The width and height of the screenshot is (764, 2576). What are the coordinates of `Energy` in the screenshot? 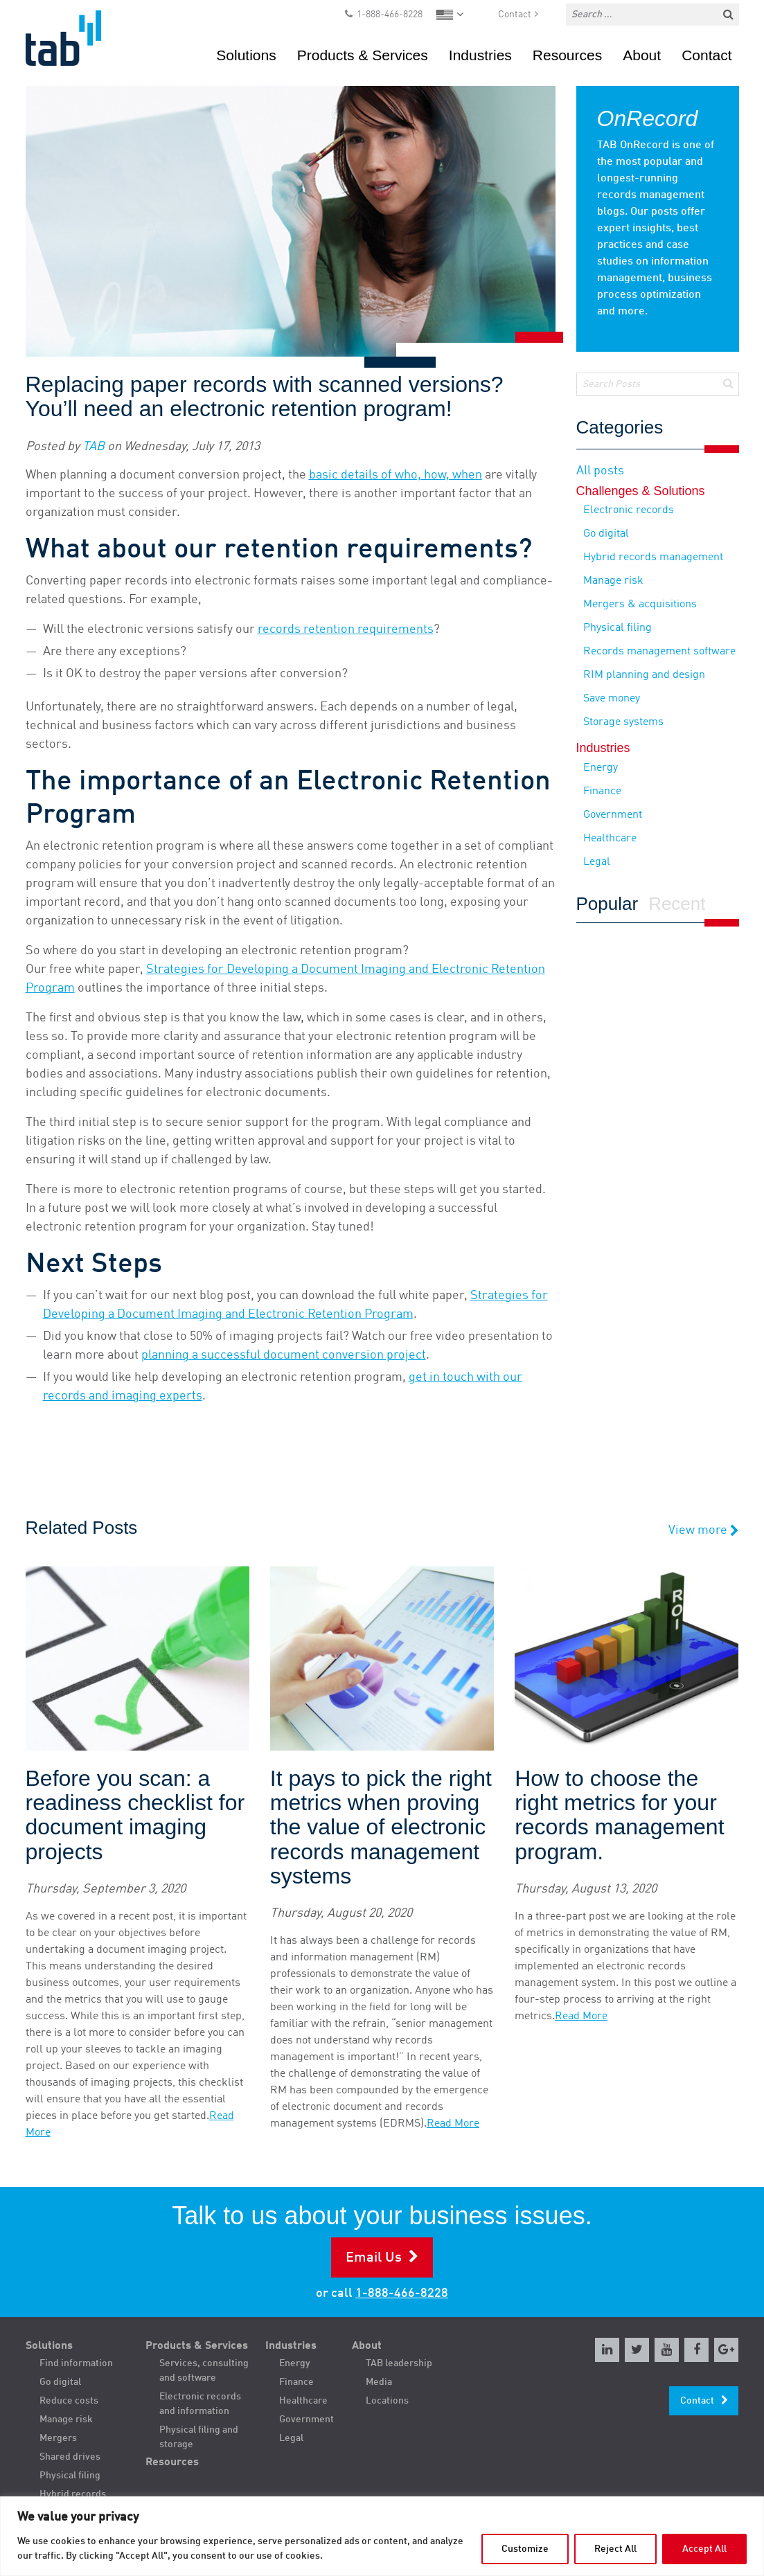 It's located at (600, 767).